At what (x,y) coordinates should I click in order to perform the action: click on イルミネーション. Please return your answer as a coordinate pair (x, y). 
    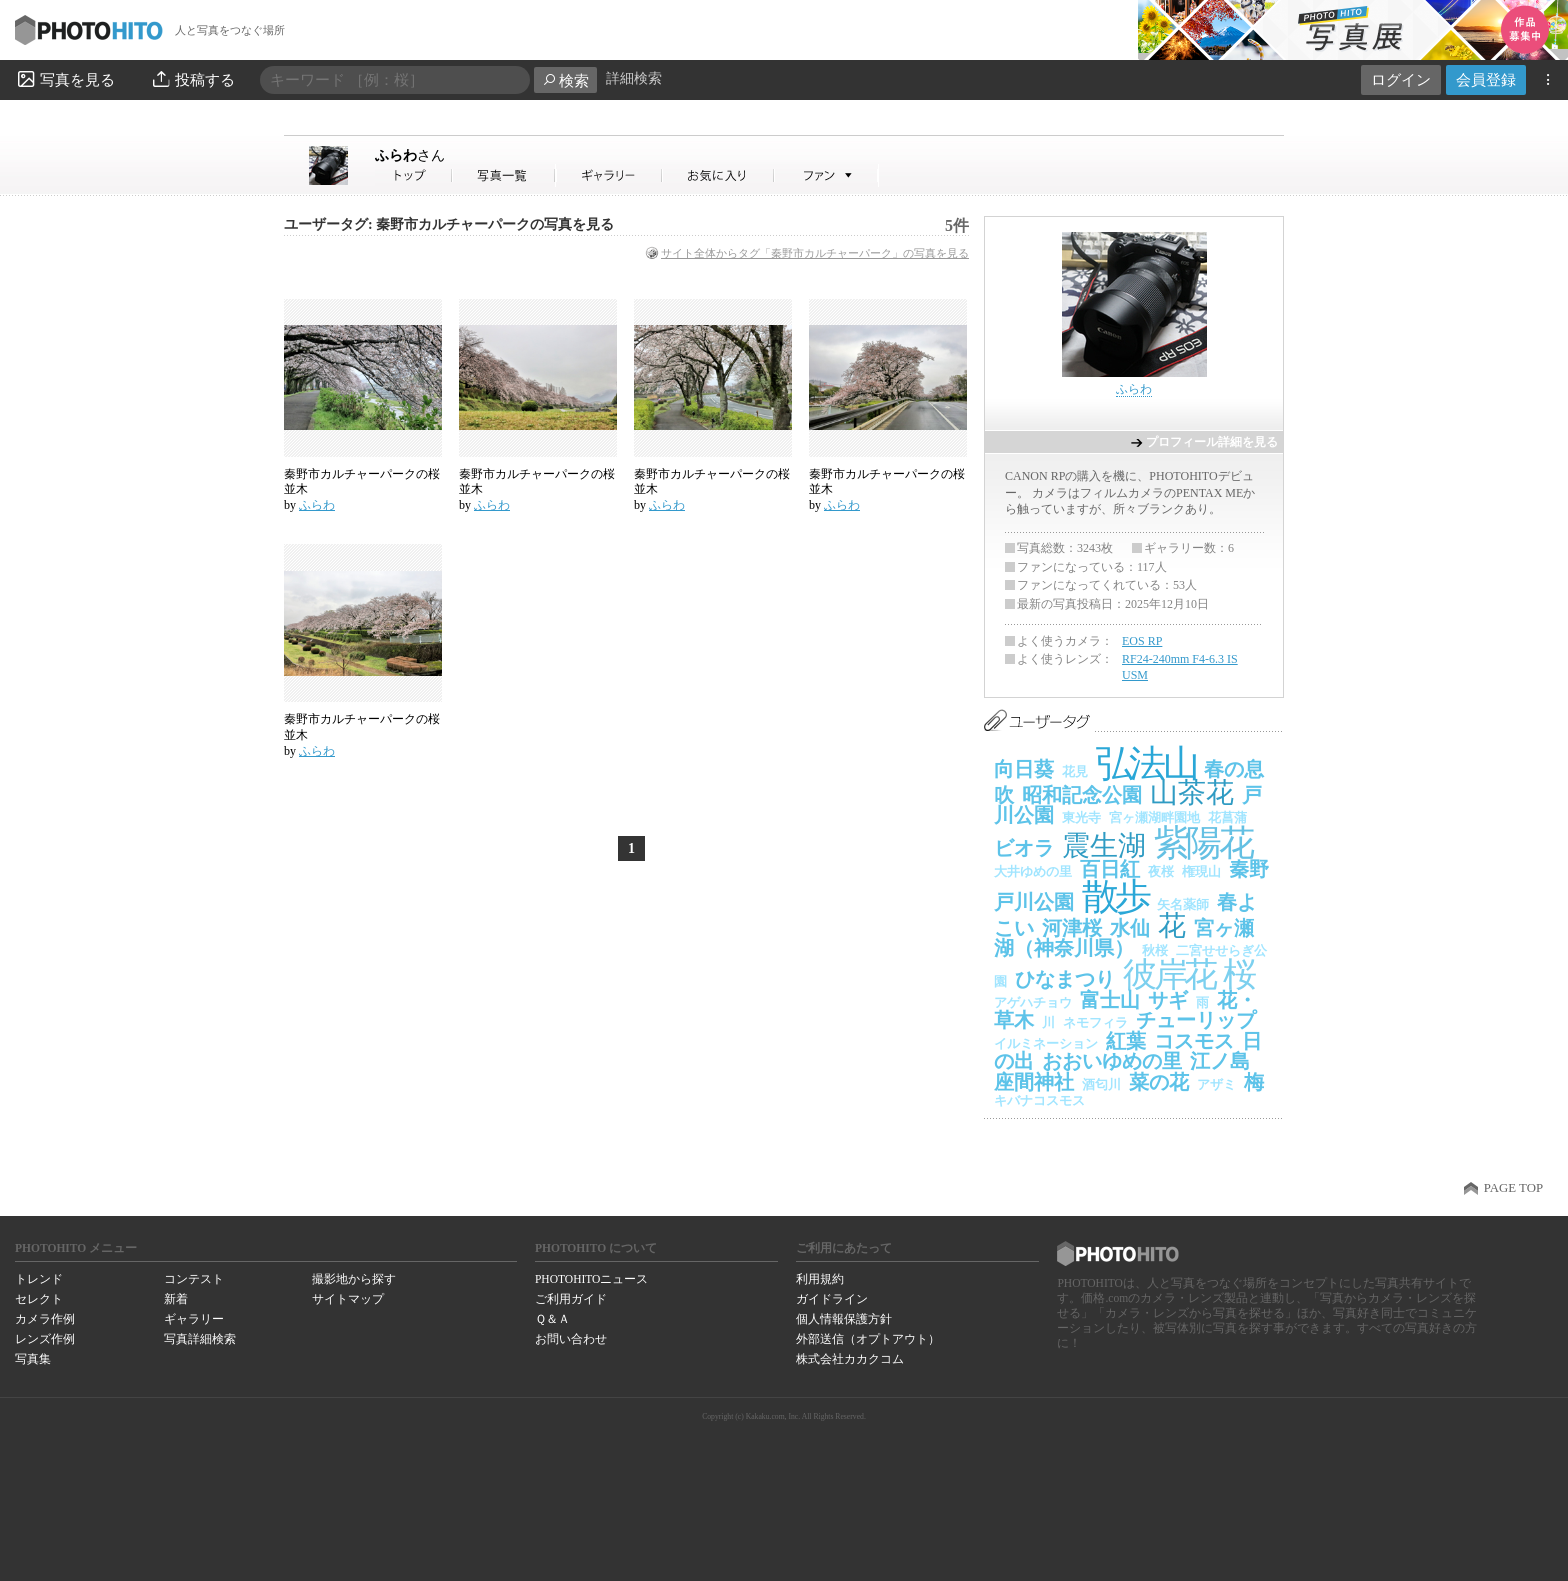
    Looking at the image, I should click on (1046, 1043).